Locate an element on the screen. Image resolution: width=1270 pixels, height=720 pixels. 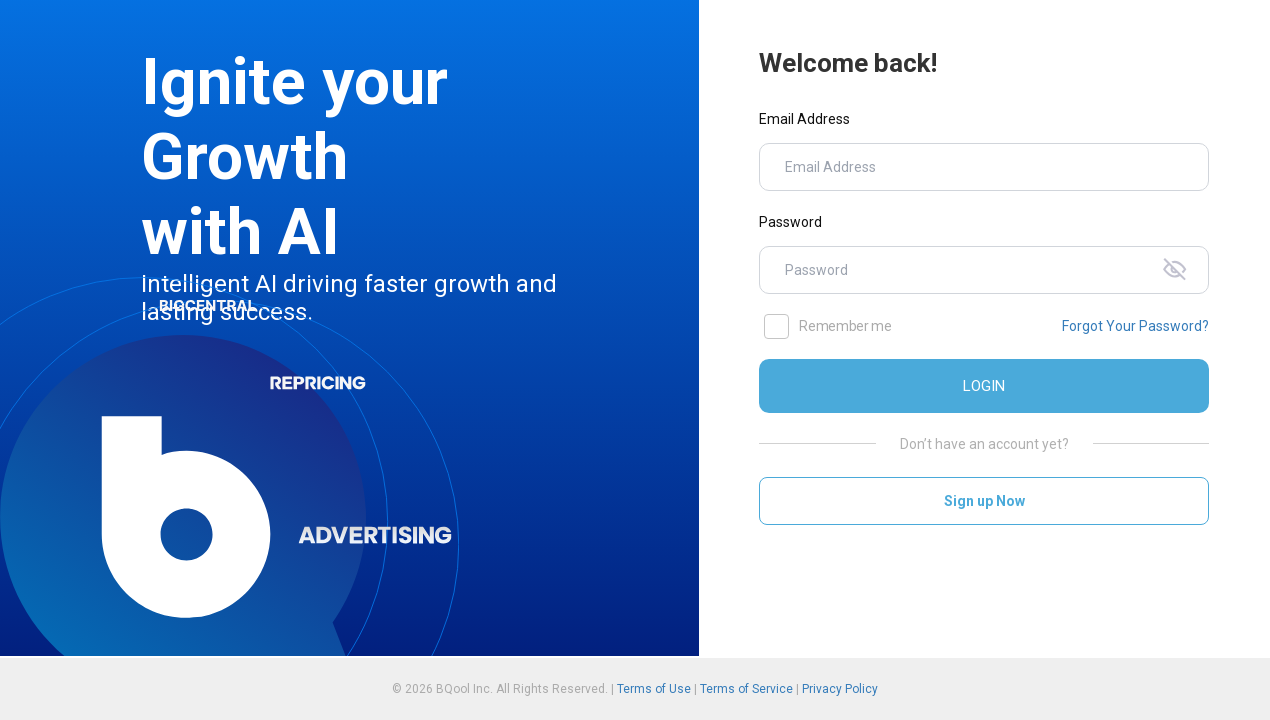
[Toggle password visibility] is located at coordinates (1179, 270).